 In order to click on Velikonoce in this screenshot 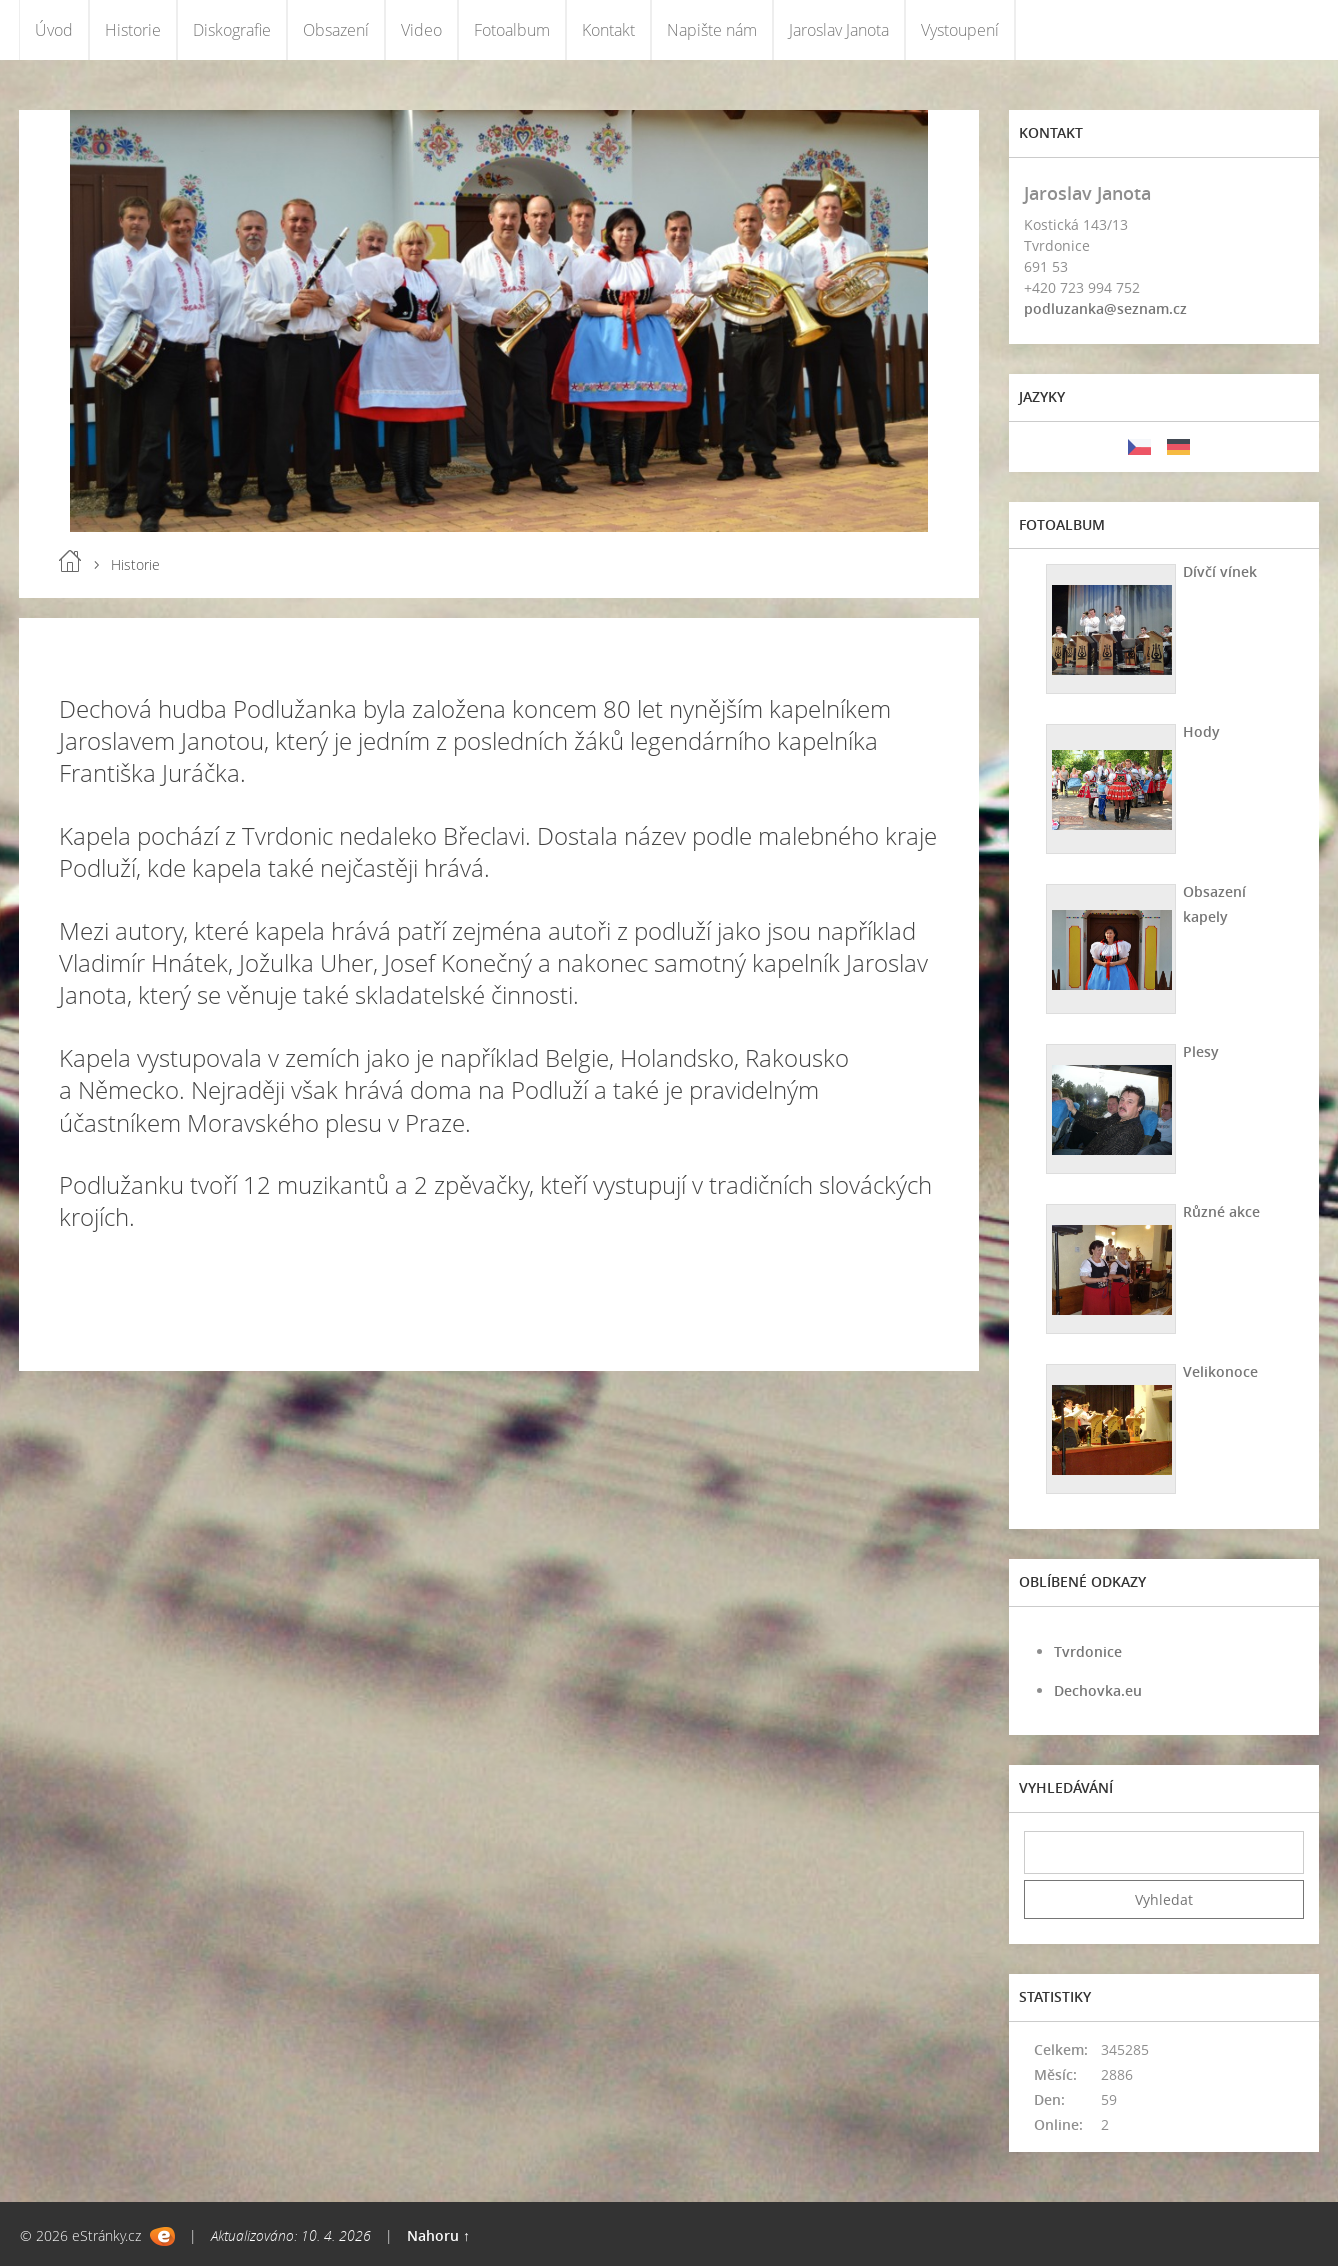, I will do `click(1220, 1371)`.